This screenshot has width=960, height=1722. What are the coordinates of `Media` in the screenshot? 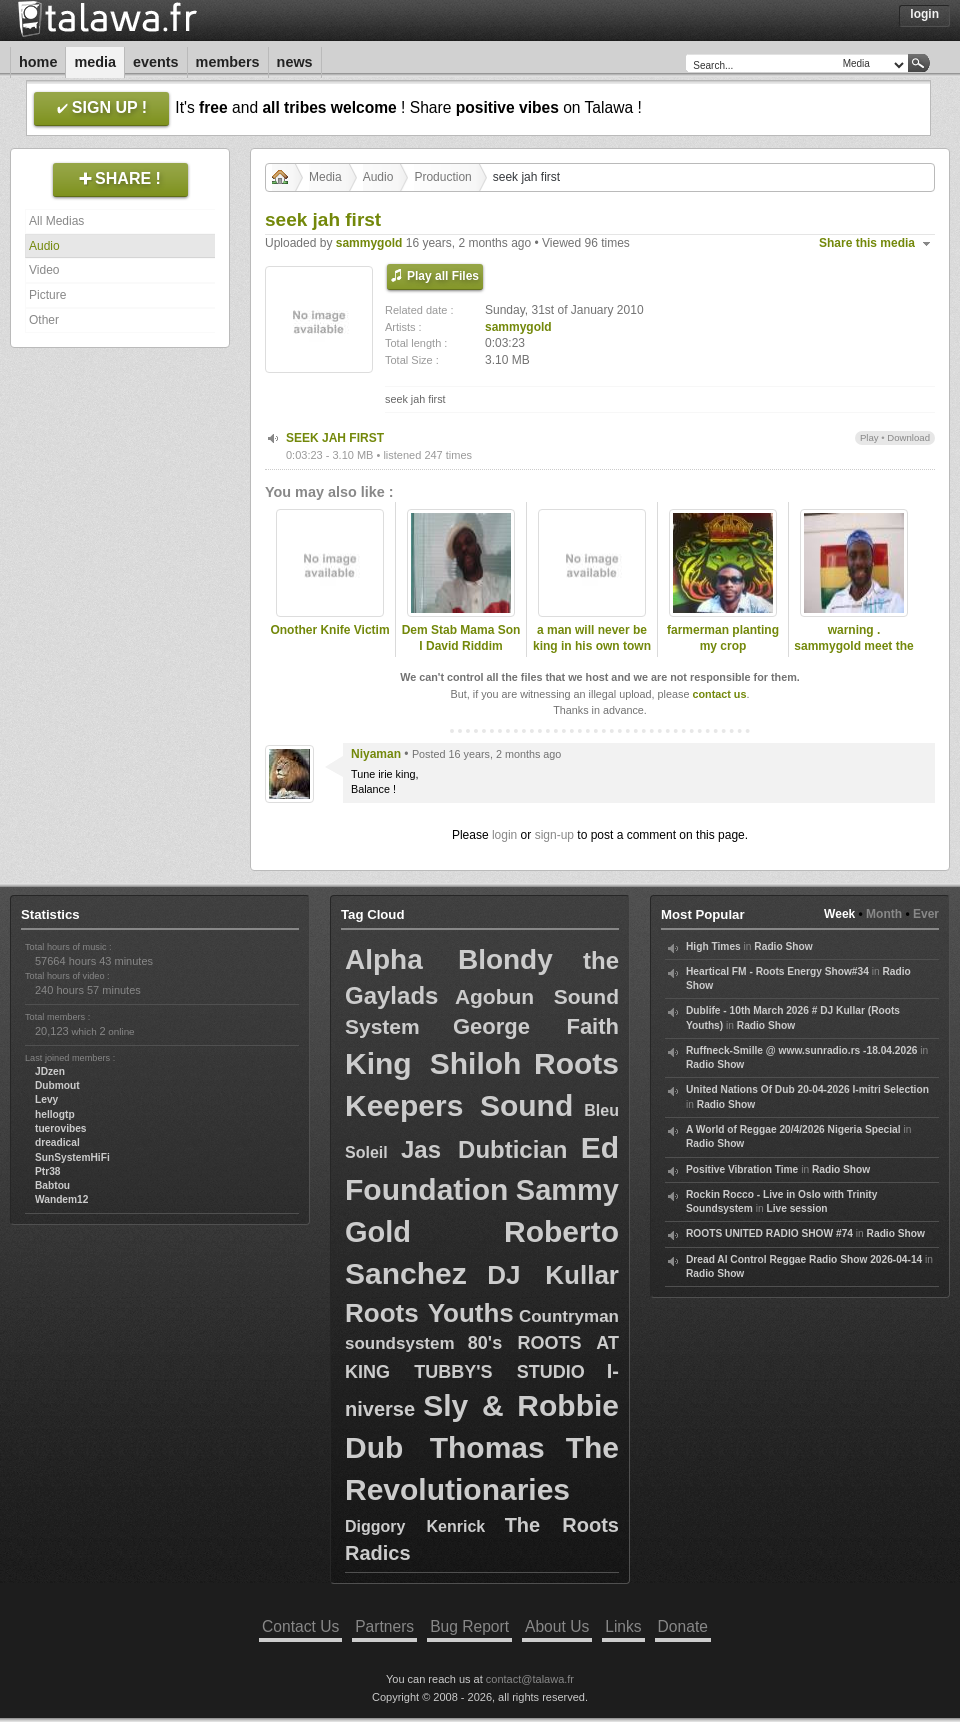 It's located at (95, 62).